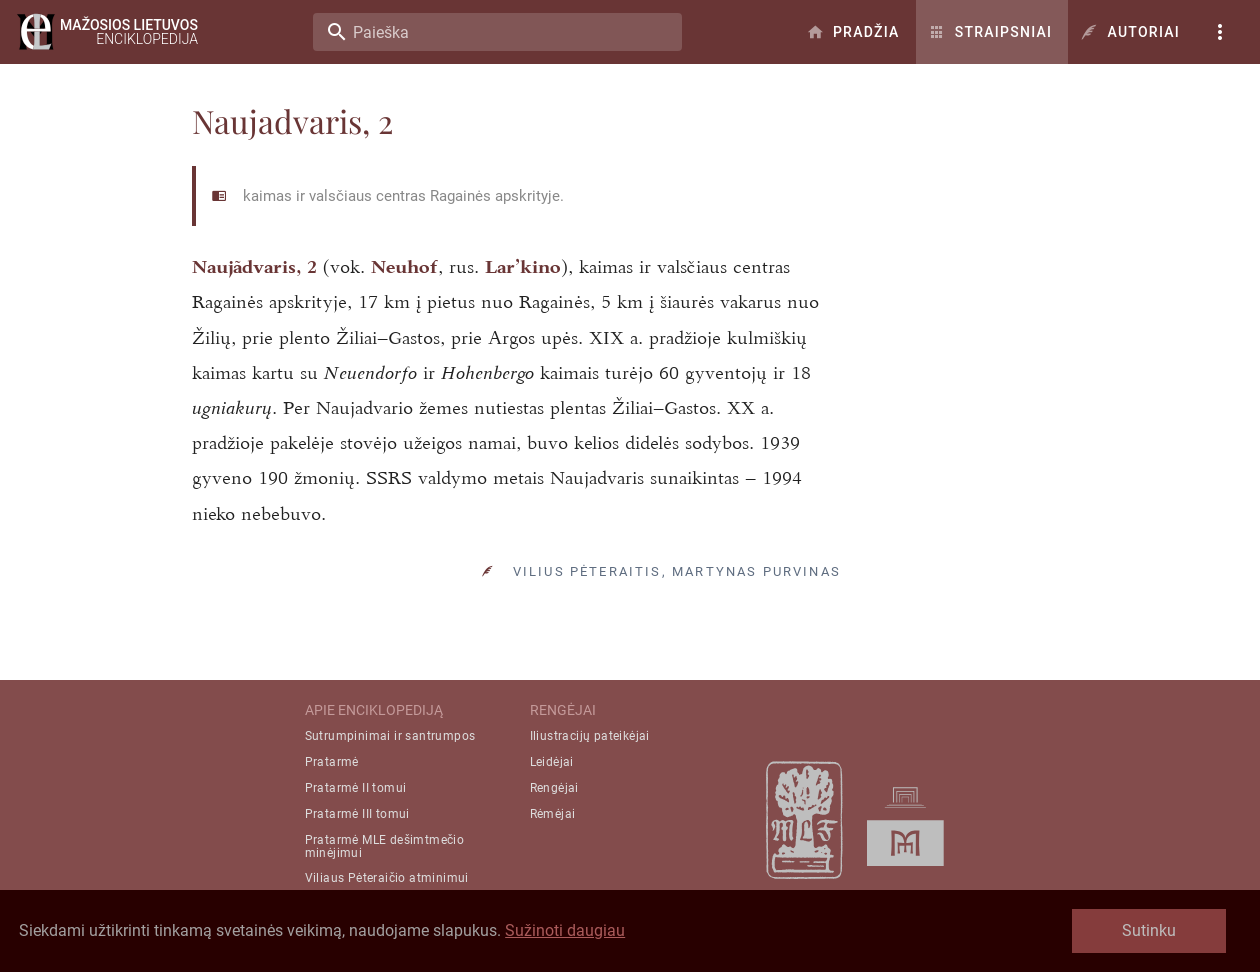 The image size is (1260, 972). Describe the element at coordinates (565, 930) in the screenshot. I see `Sužinoti daugiau` at that location.